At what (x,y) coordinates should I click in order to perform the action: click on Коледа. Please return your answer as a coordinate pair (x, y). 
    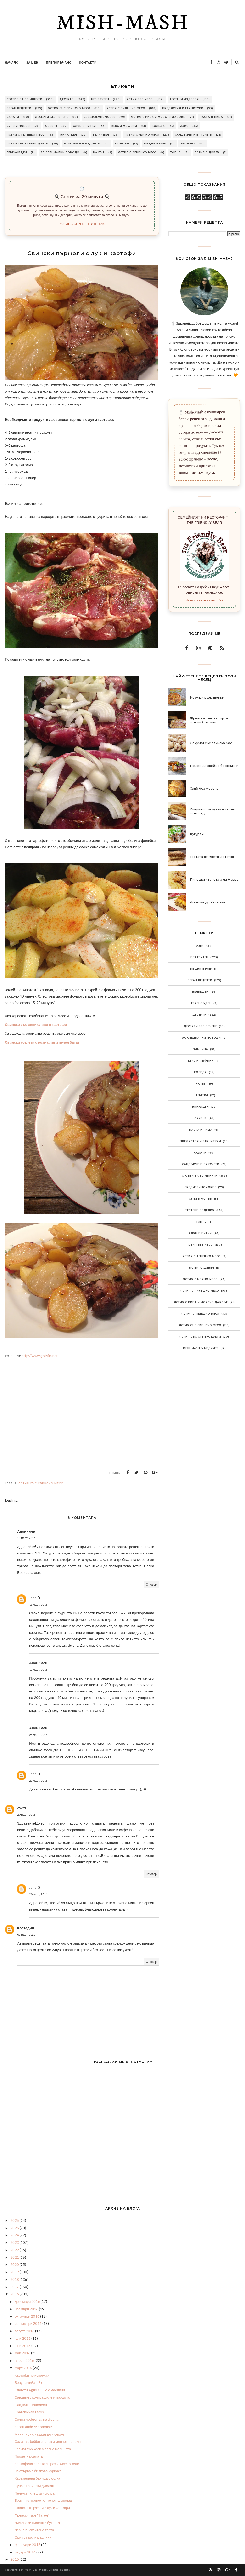
    Looking at the image, I should click on (158, 125).